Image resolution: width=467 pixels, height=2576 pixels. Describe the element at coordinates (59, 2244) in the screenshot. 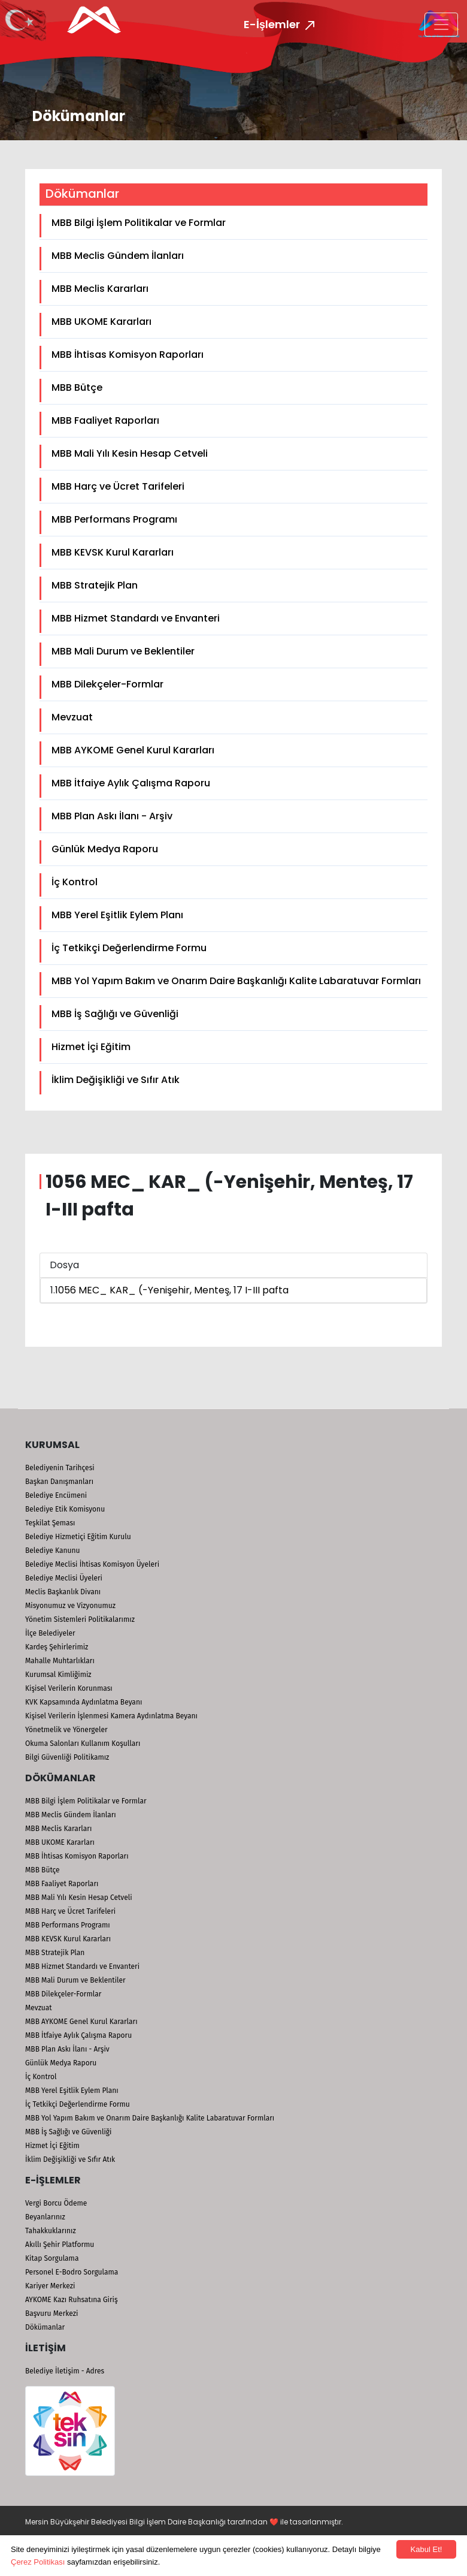

I see `Akıllı Şehir Platformu` at that location.